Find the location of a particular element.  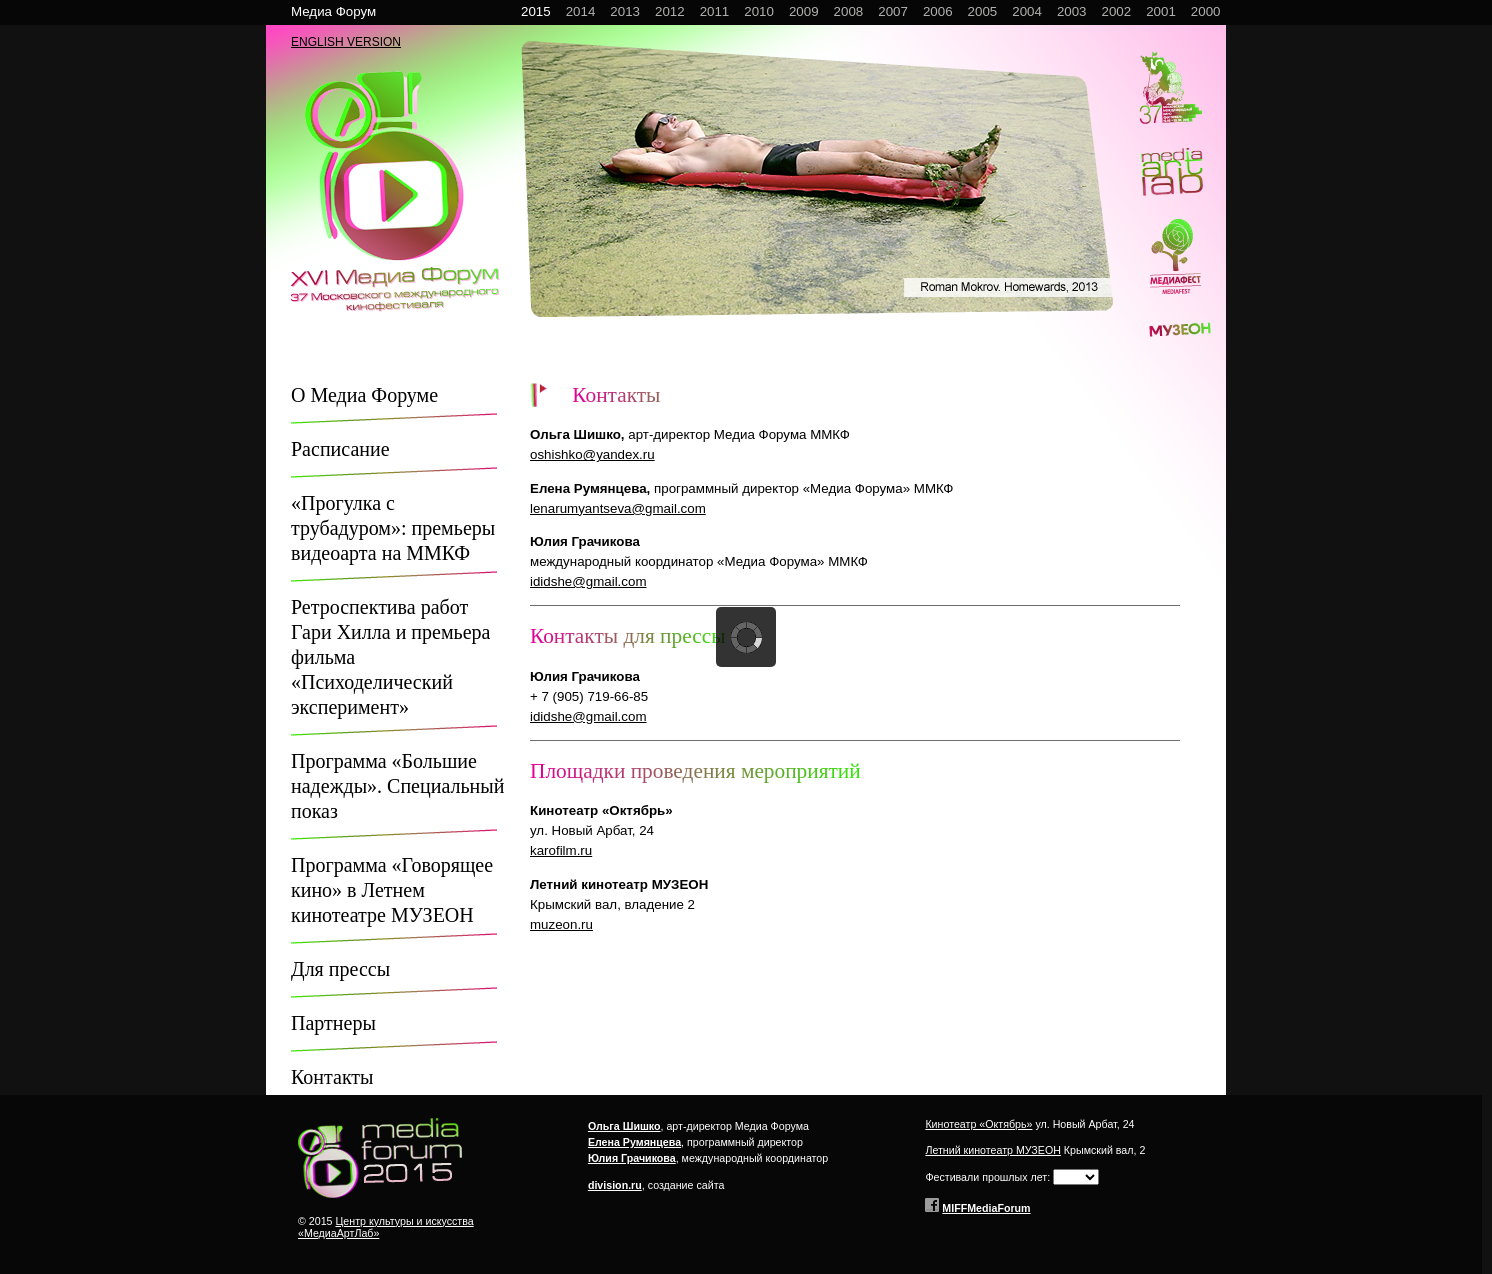

2008 is located at coordinates (849, 11).